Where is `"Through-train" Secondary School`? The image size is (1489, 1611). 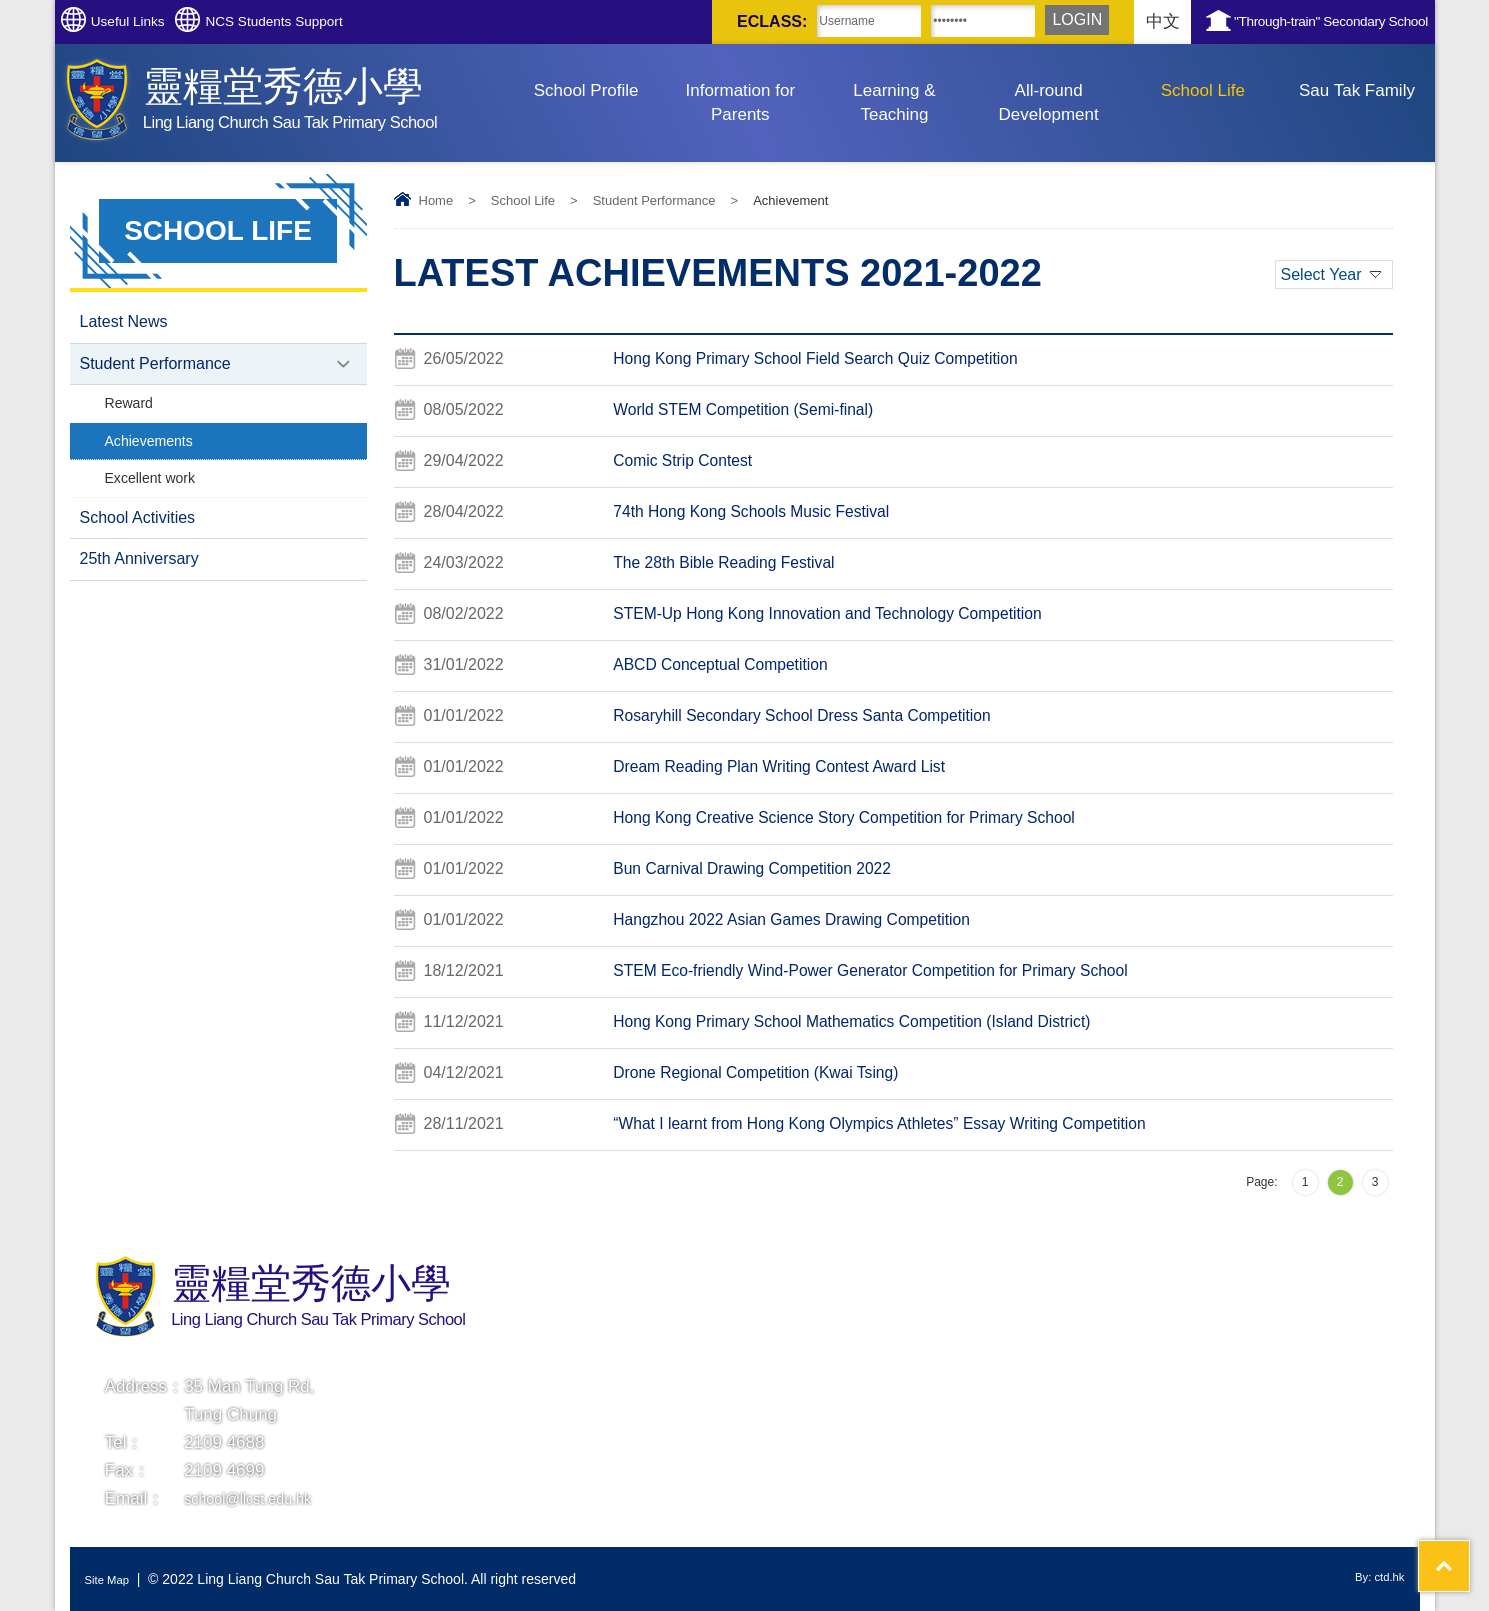 "Through-train" Secondary School is located at coordinates (1296, 21).